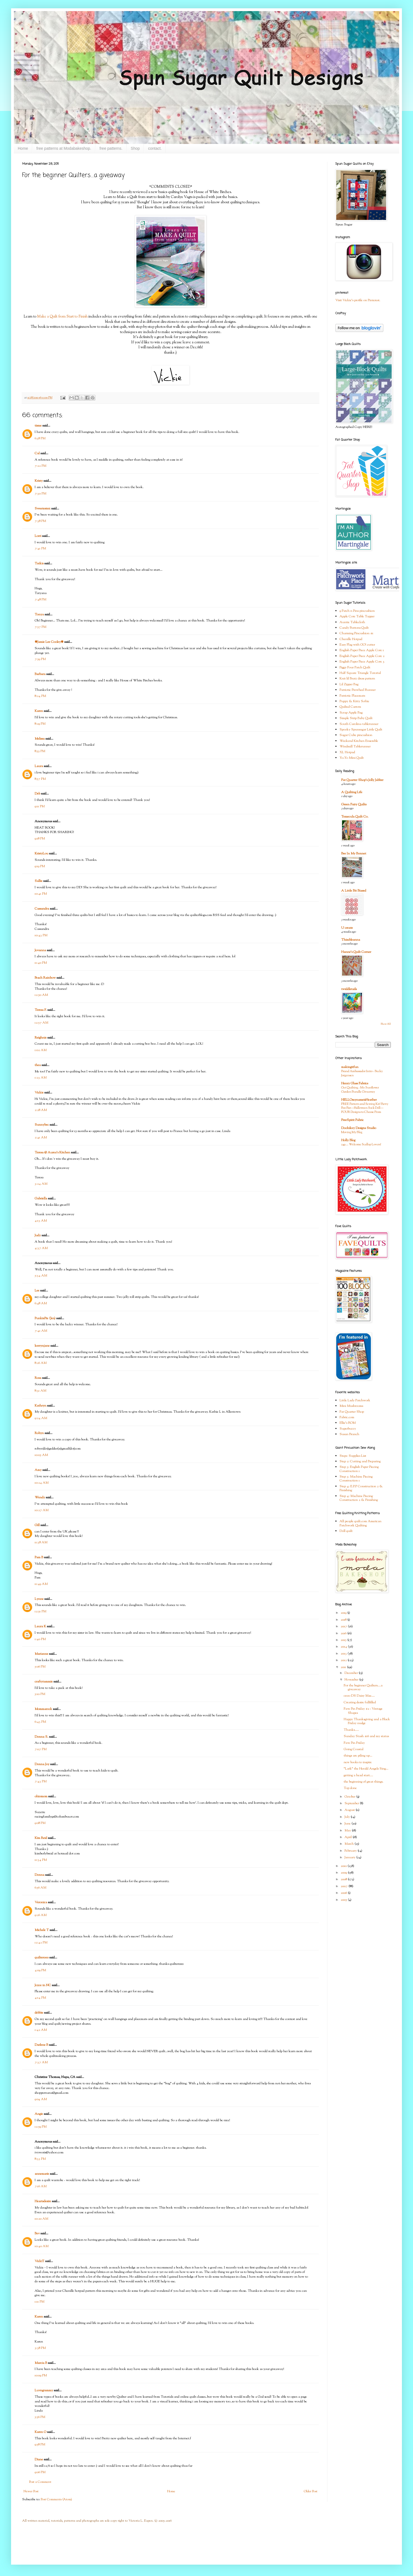 This screenshot has width=413, height=2576. I want to click on May, so click(348, 1830).